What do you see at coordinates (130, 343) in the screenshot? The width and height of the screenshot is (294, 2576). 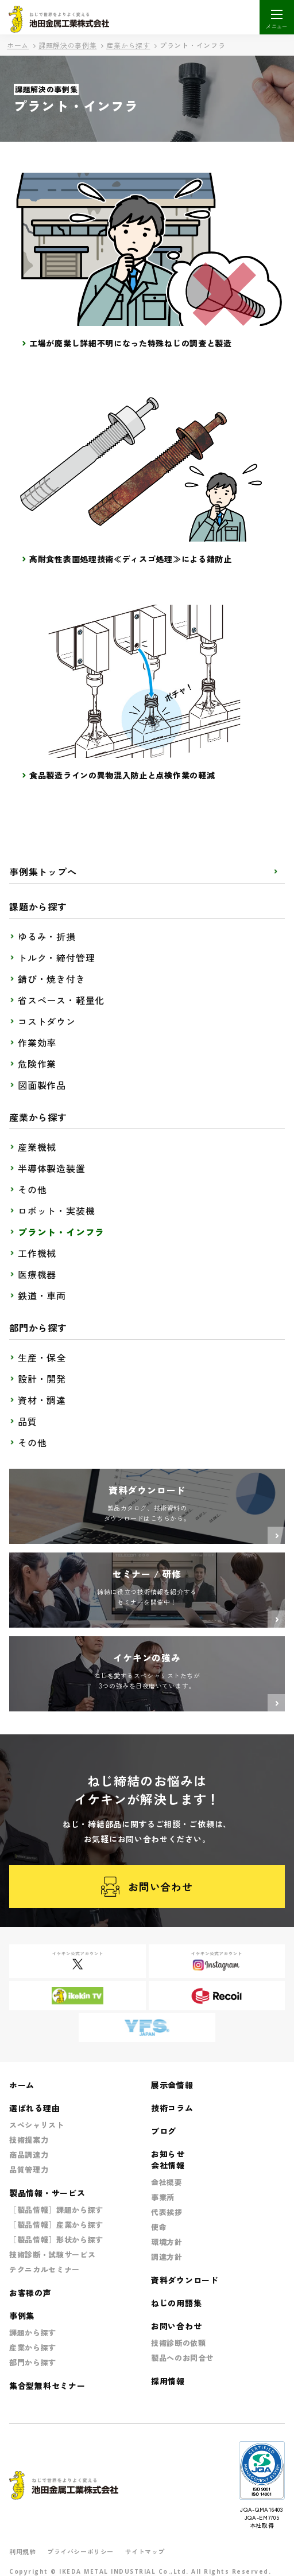 I see `工場が廃業し詳細不明になった特殊ねじの調査と製造` at bounding box center [130, 343].